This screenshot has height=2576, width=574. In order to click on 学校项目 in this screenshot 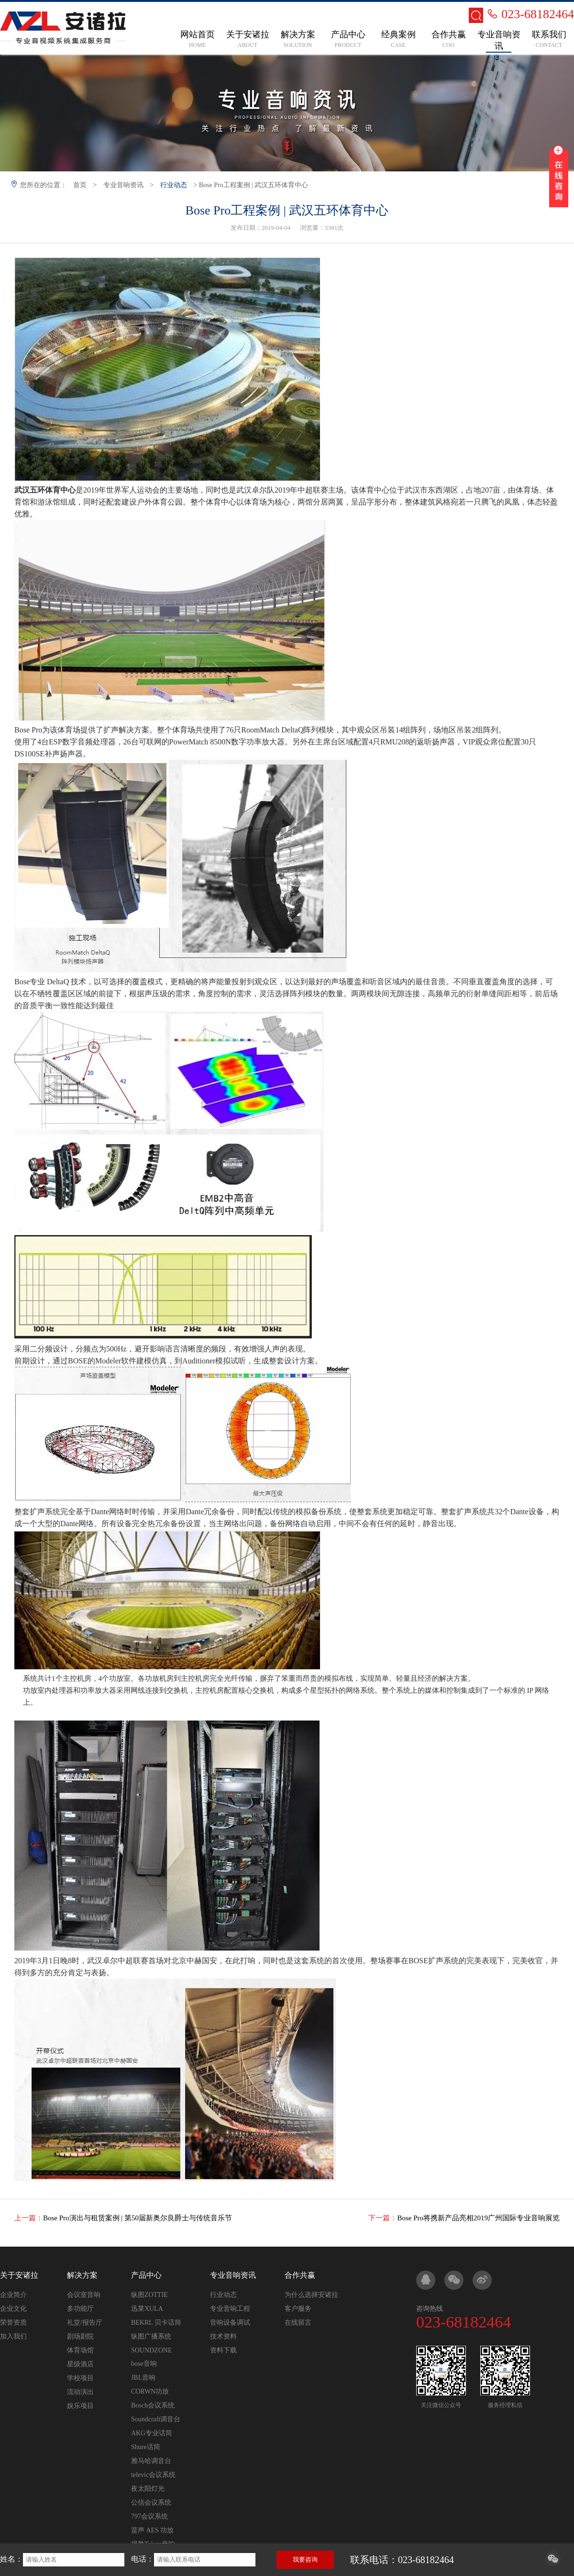, I will do `click(80, 2378)`.